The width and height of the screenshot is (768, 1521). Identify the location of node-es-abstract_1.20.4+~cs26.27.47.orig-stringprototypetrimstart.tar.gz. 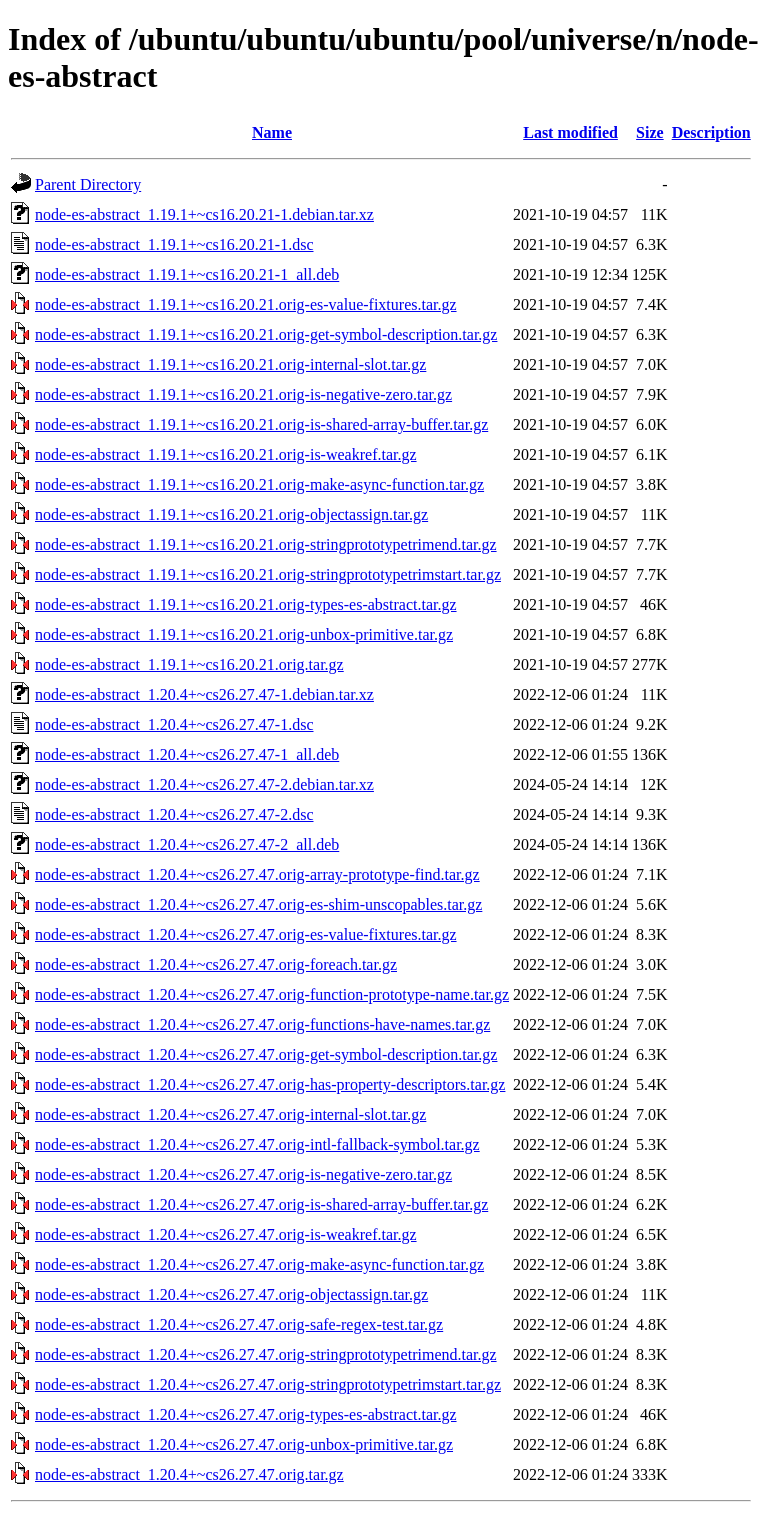
(268, 1384).